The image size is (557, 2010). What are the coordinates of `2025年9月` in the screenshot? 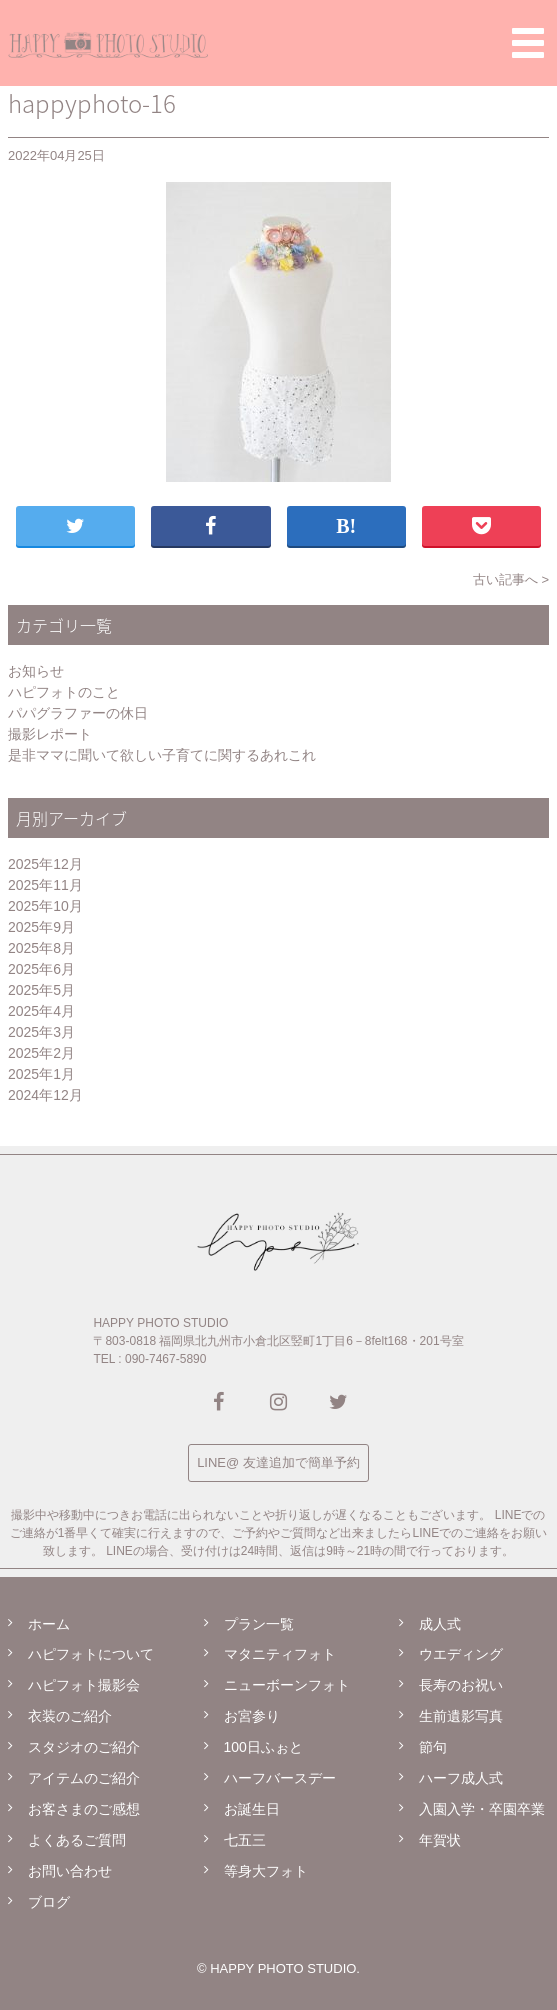 It's located at (41, 927).